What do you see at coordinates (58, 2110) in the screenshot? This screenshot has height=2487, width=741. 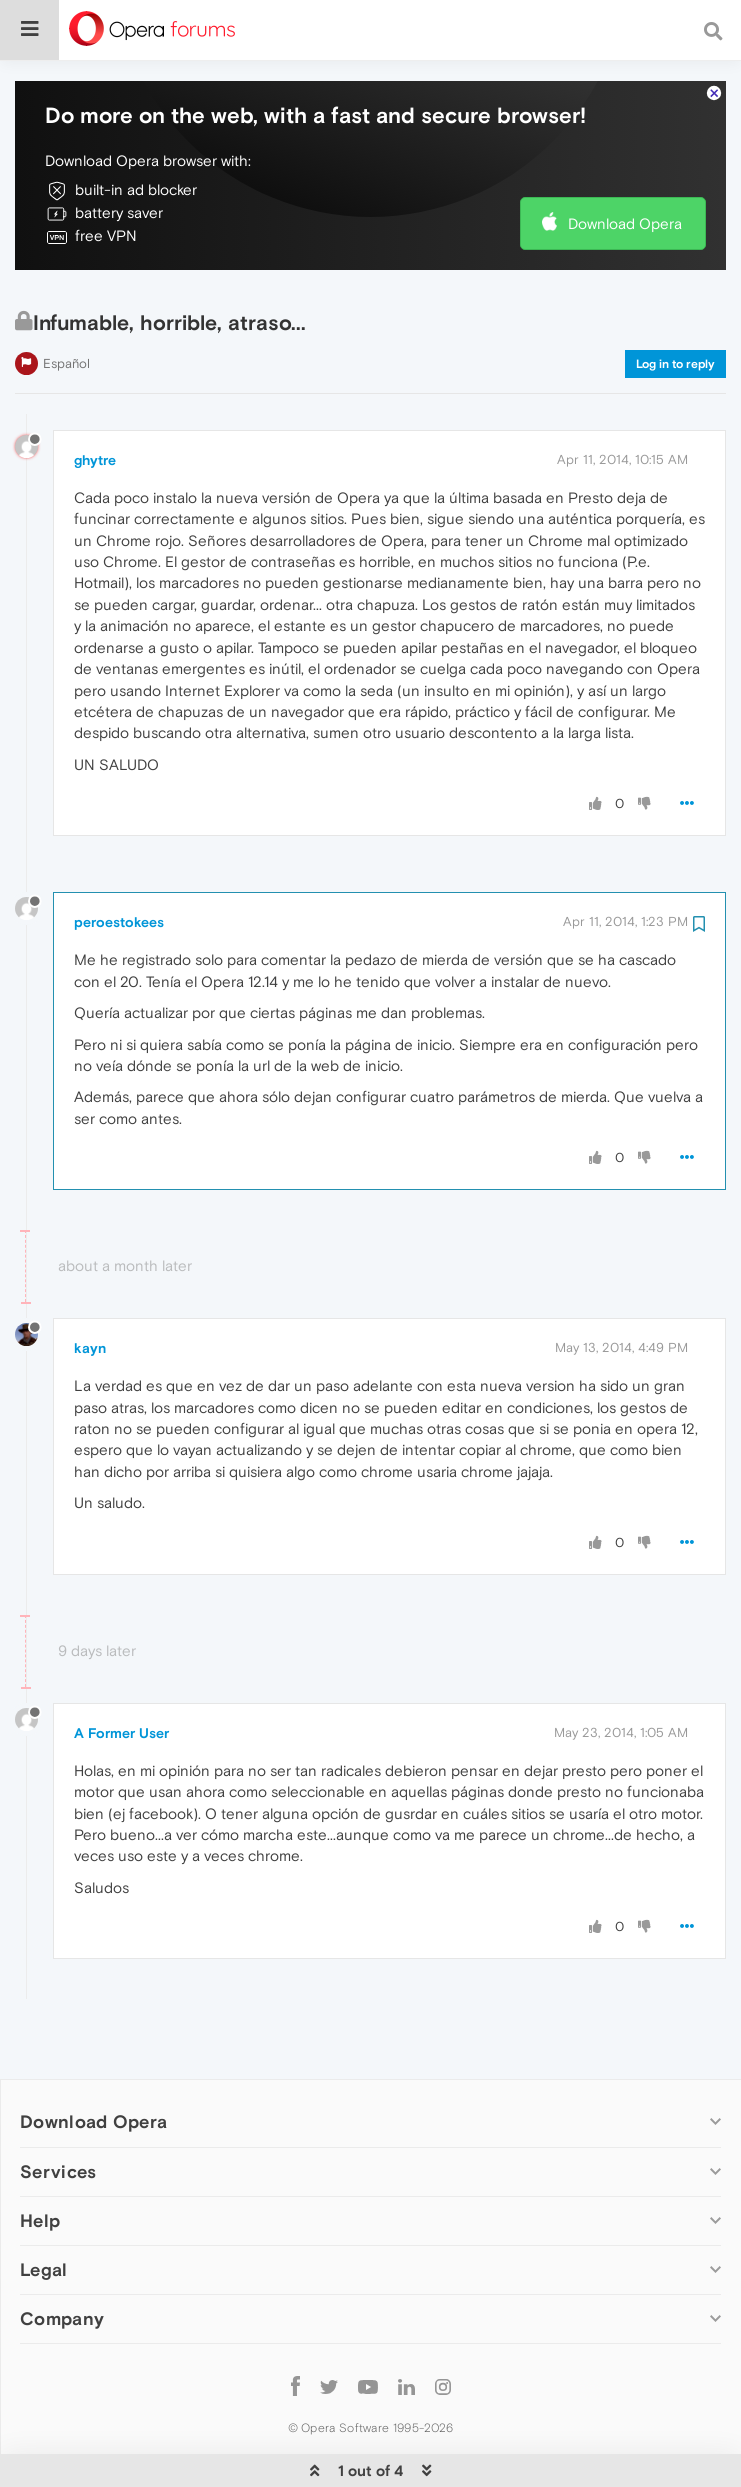 I see `Services` at bounding box center [58, 2110].